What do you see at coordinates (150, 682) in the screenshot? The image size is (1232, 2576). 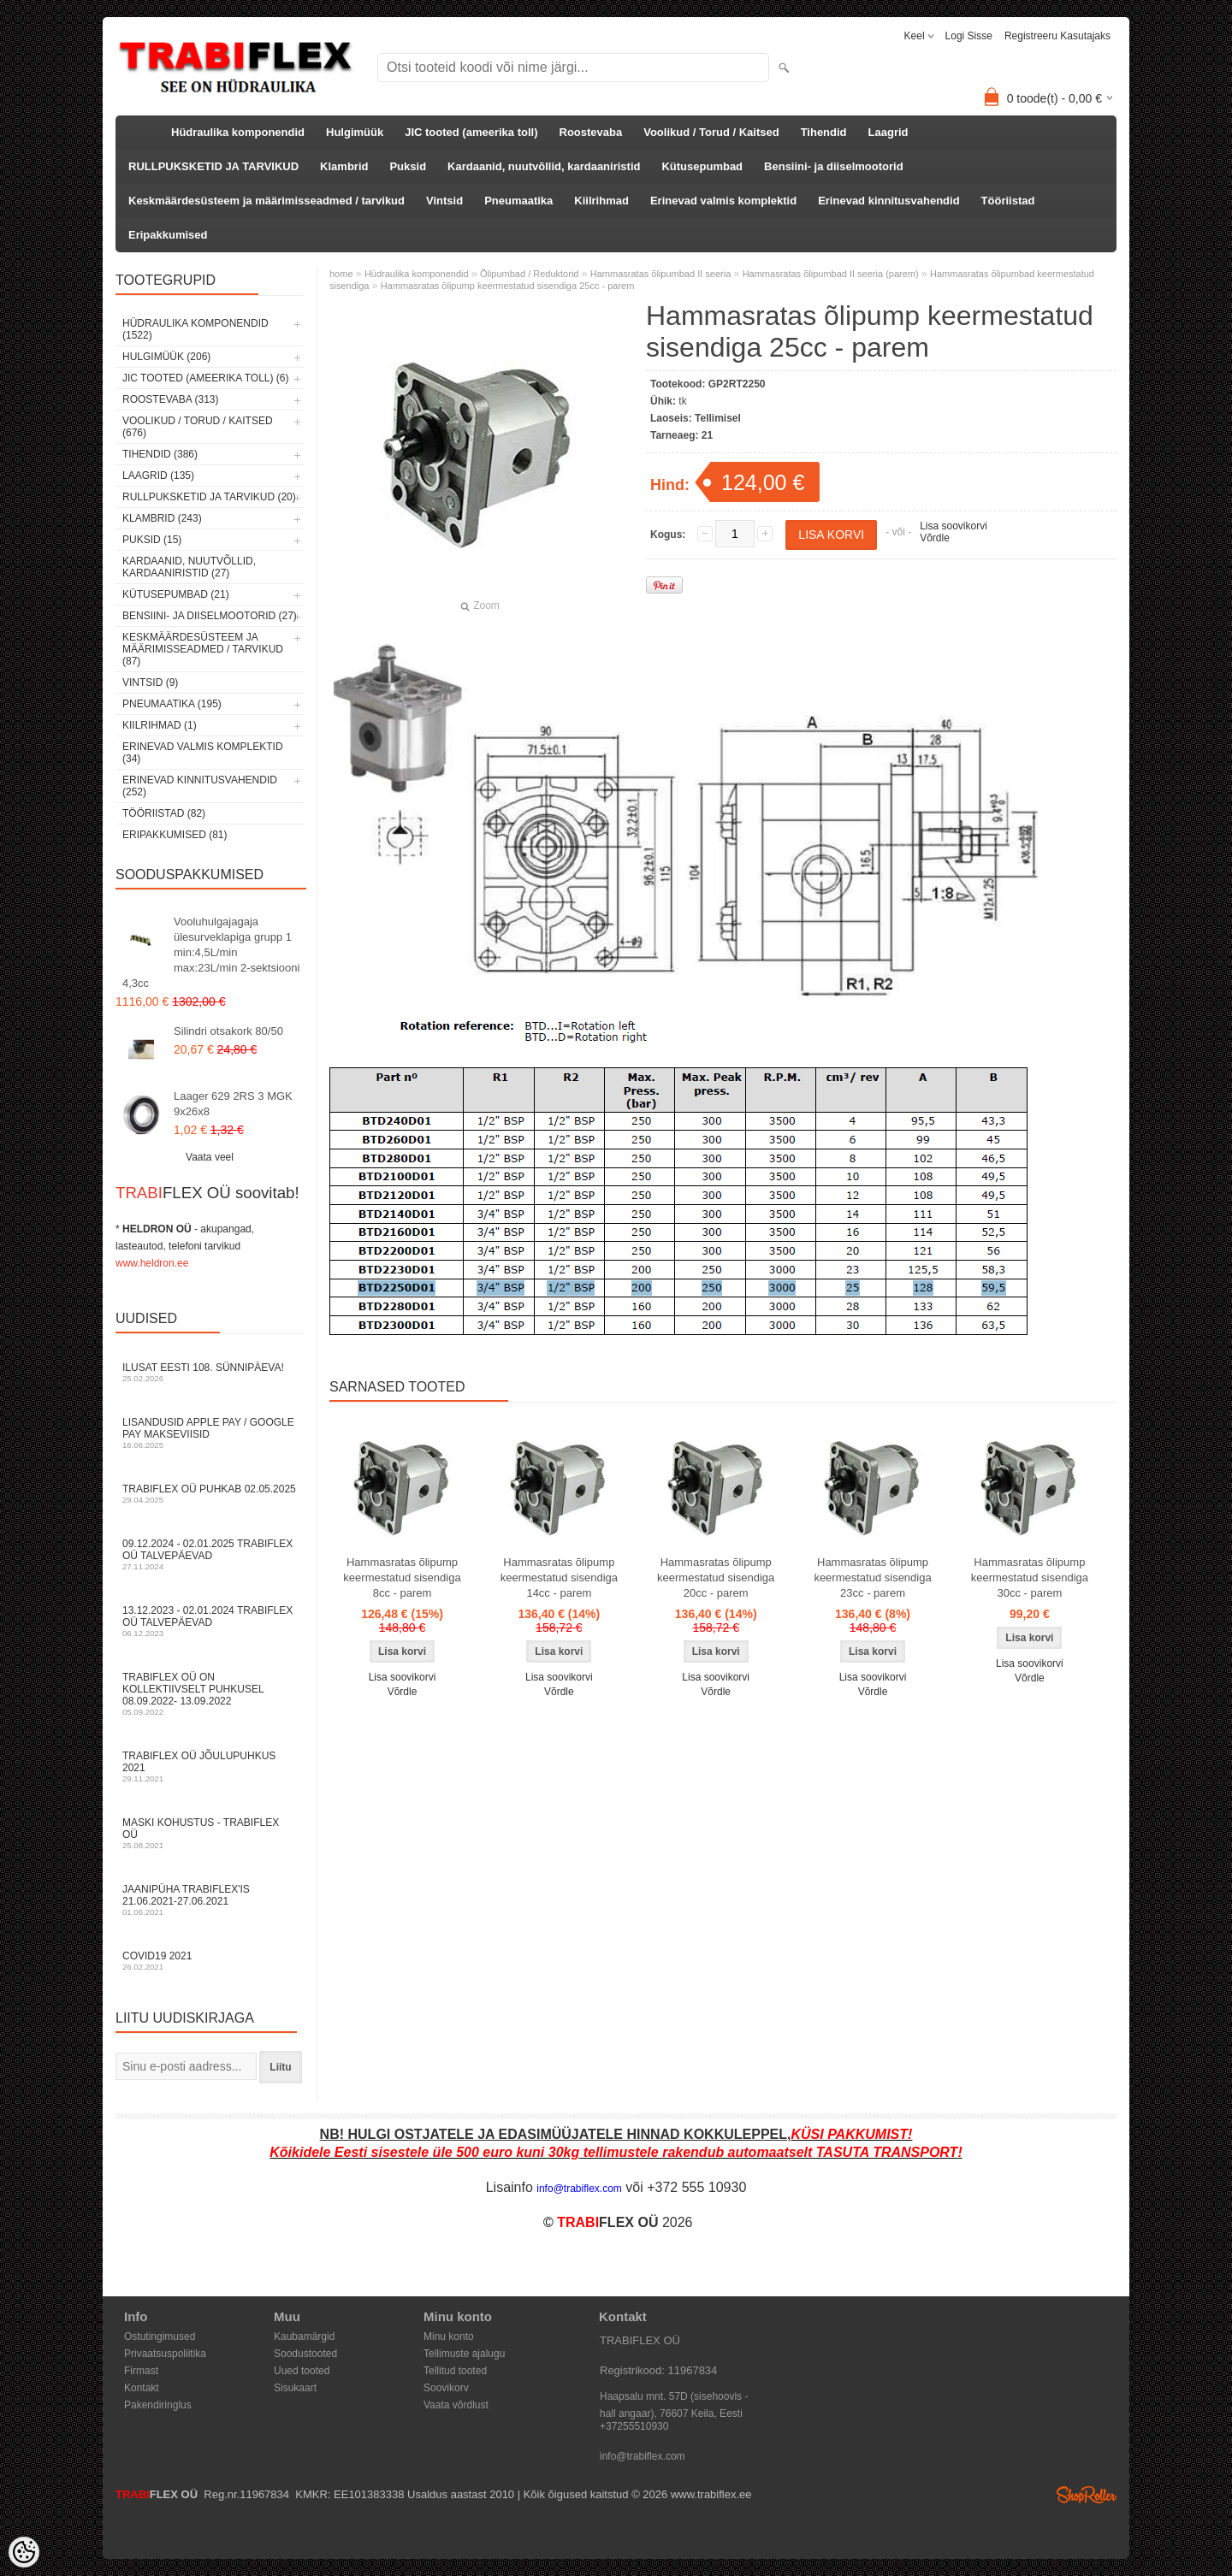 I see `Vintsid (9)` at bounding box center [150, 682].